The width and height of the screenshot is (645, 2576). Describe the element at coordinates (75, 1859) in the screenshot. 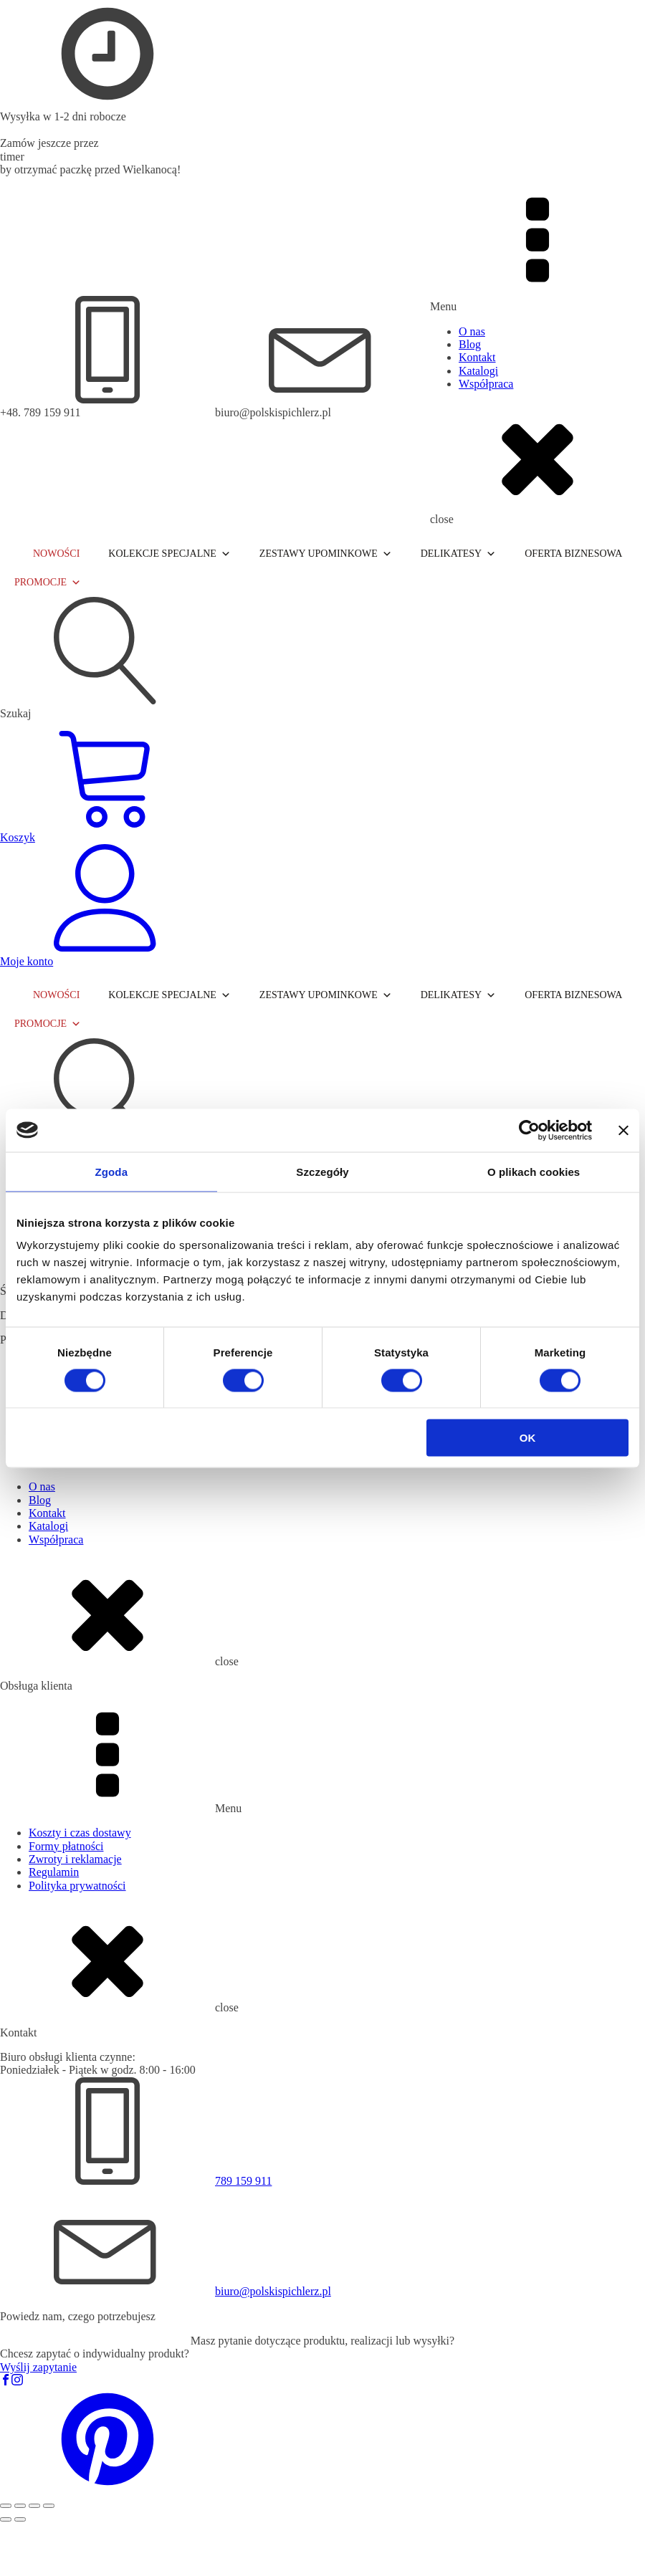

I see `Zwroty i reklamacje` at that location.